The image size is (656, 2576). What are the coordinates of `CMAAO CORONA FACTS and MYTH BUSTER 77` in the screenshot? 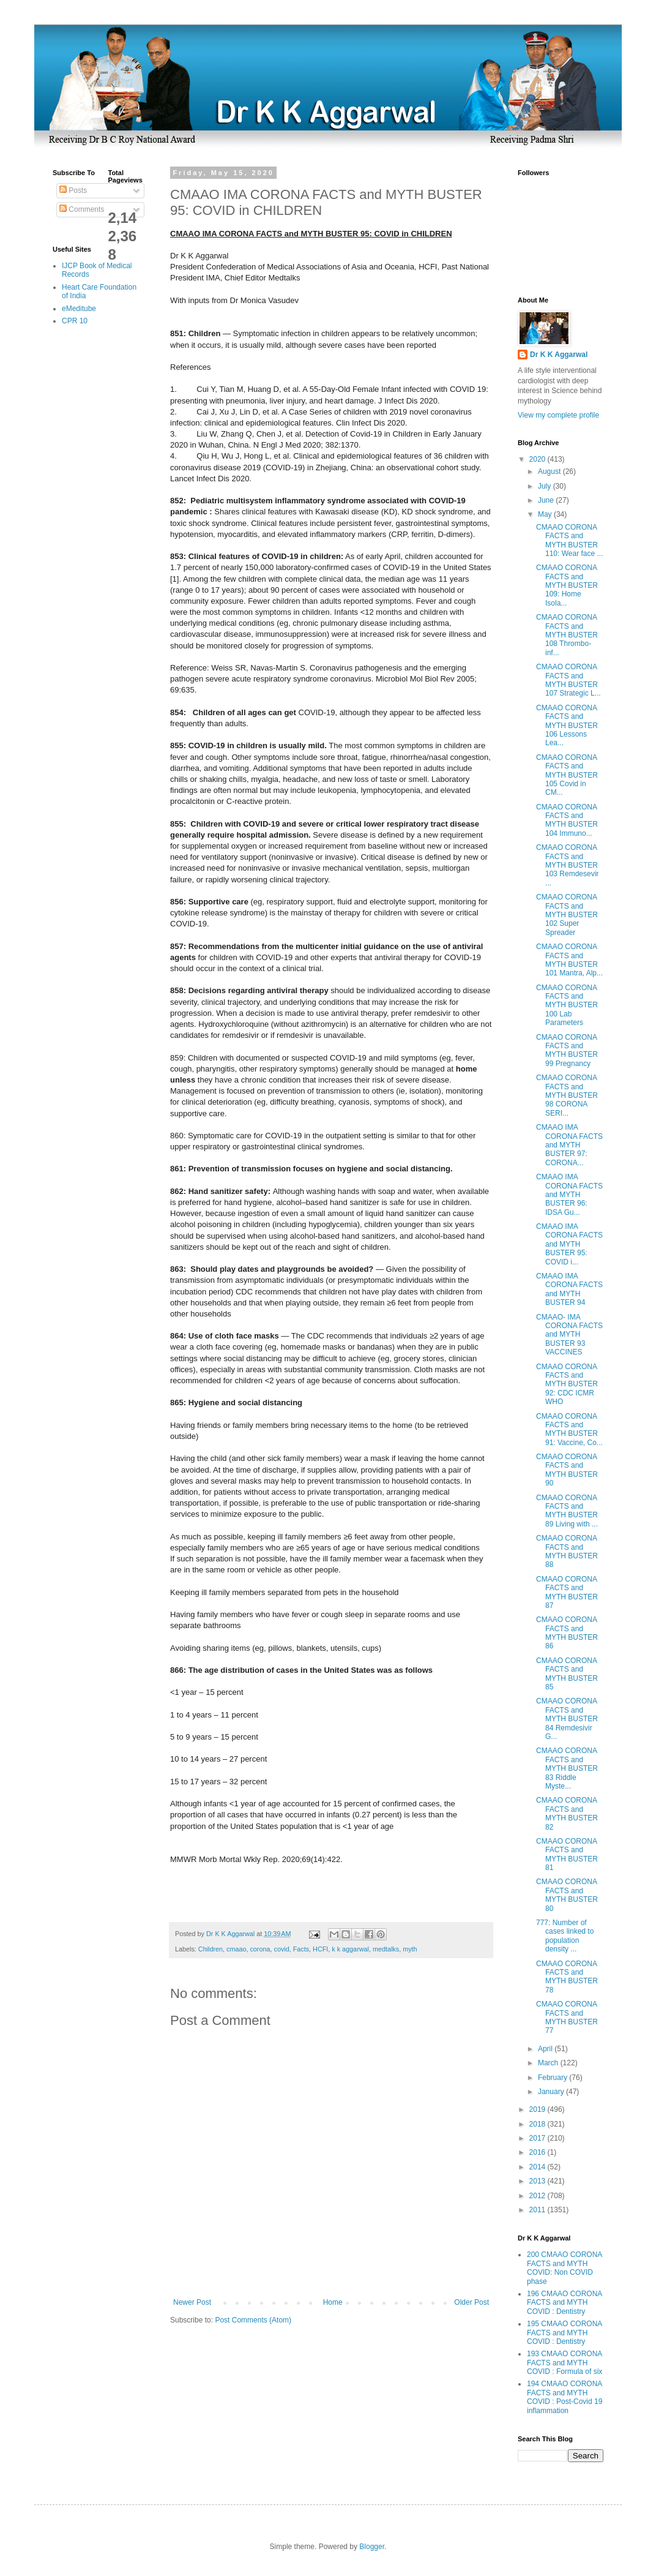 It's located at (567, 2017).